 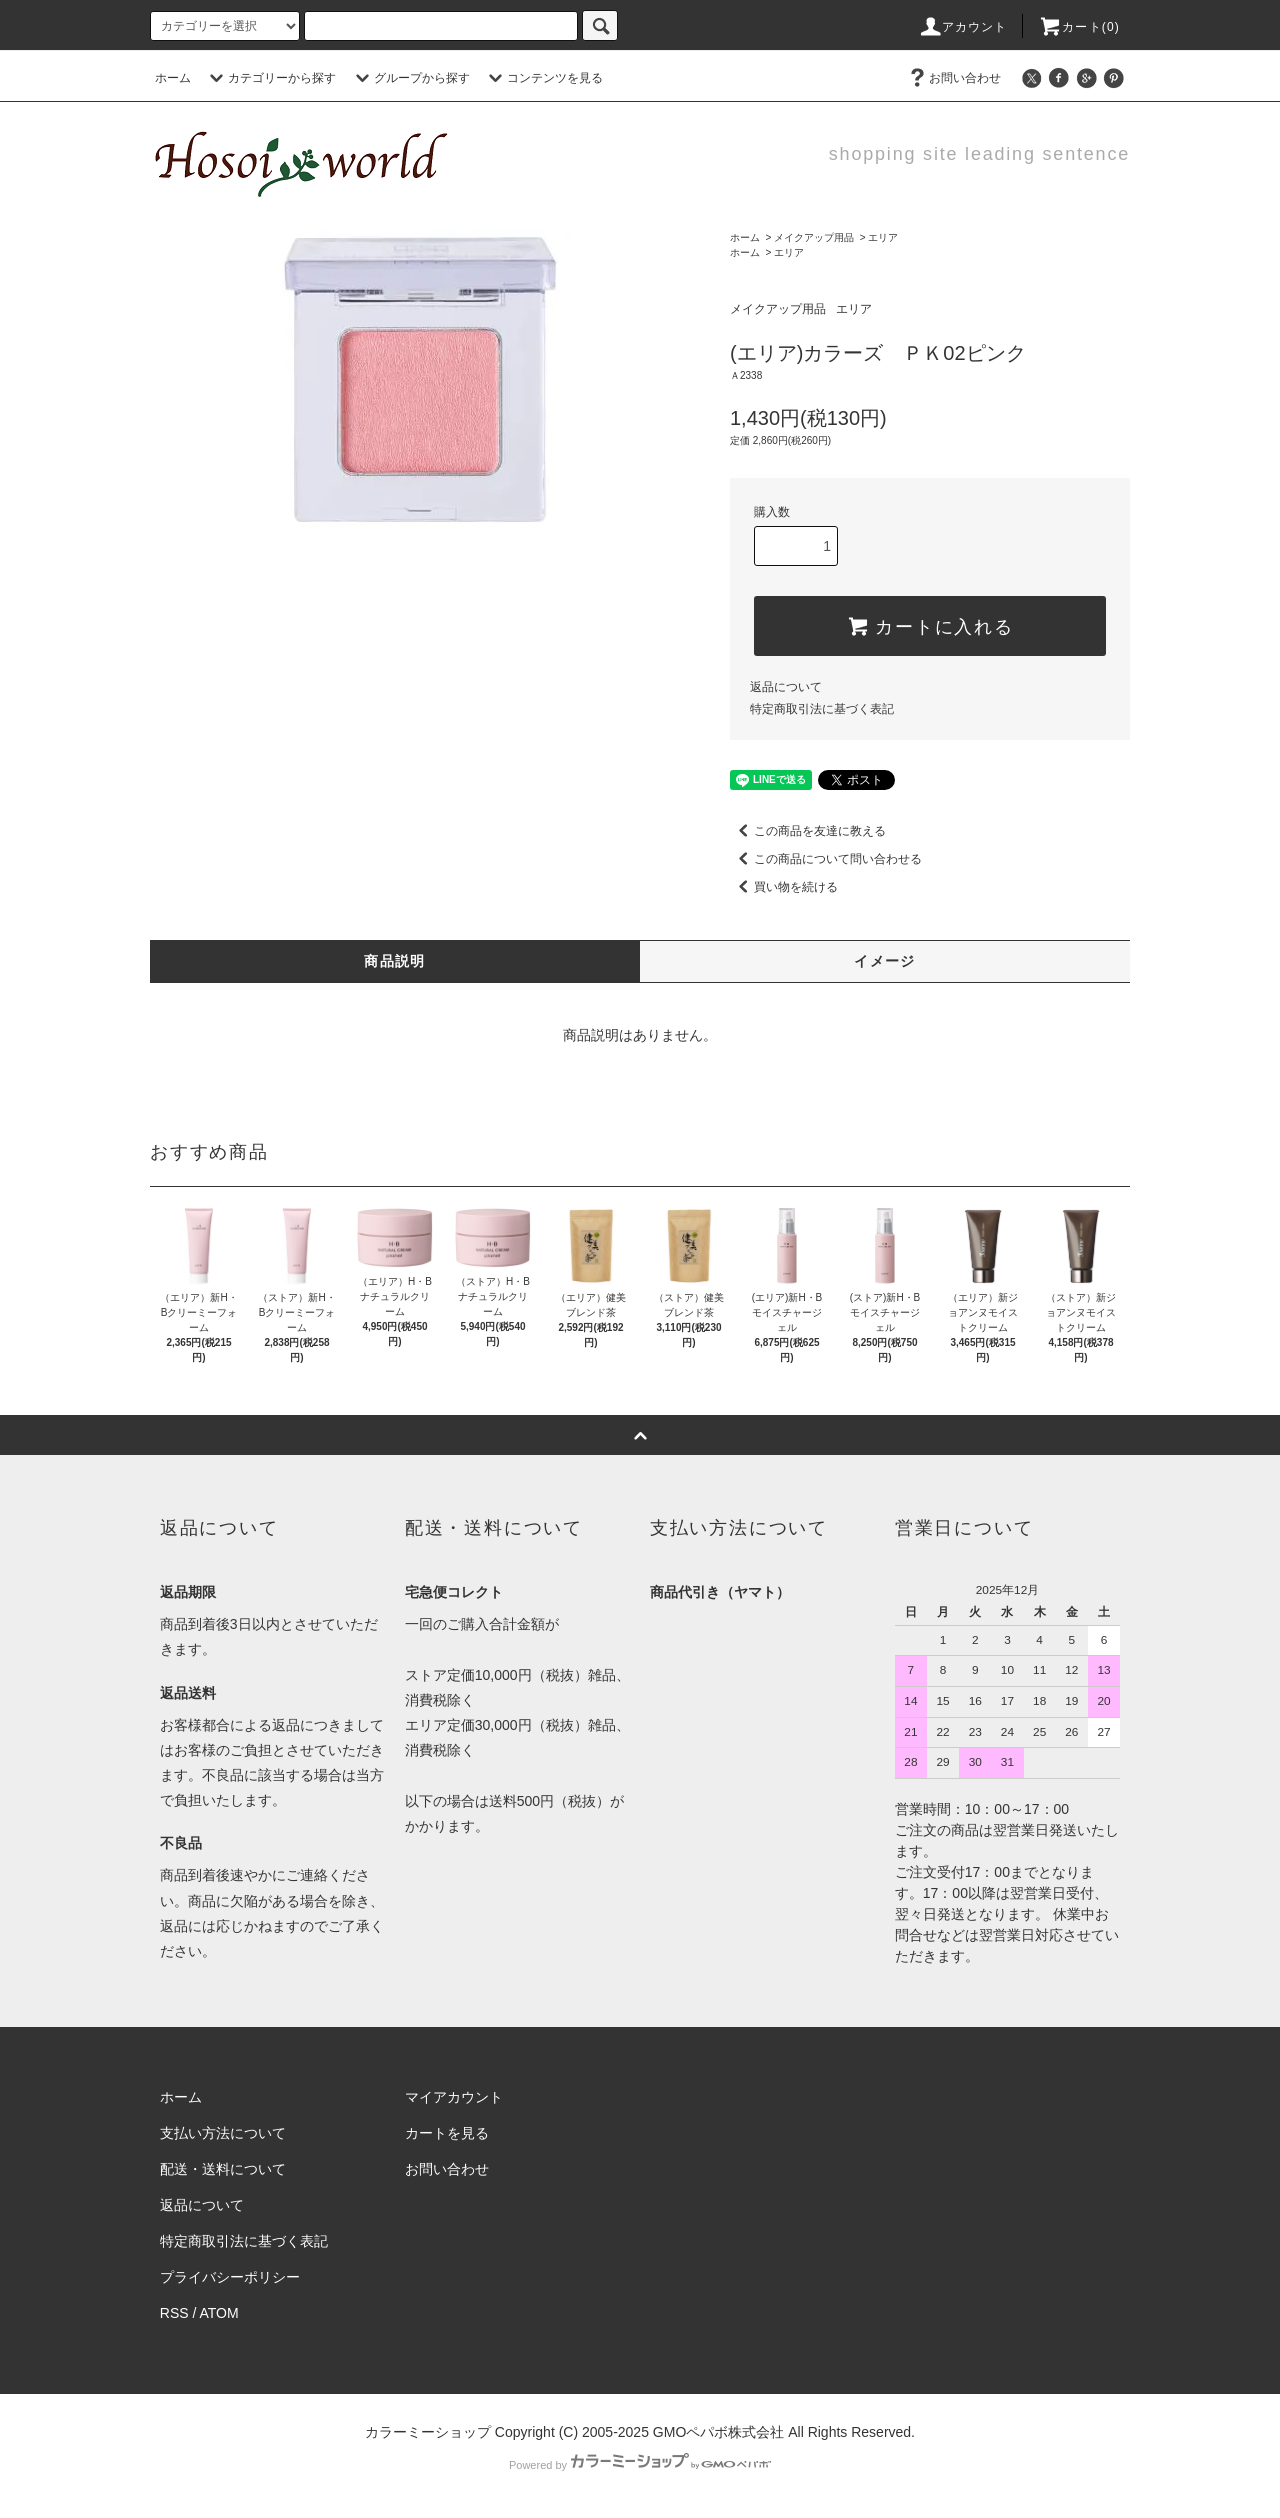 I want to click on カートを見る, so click(x=447, y=2133).